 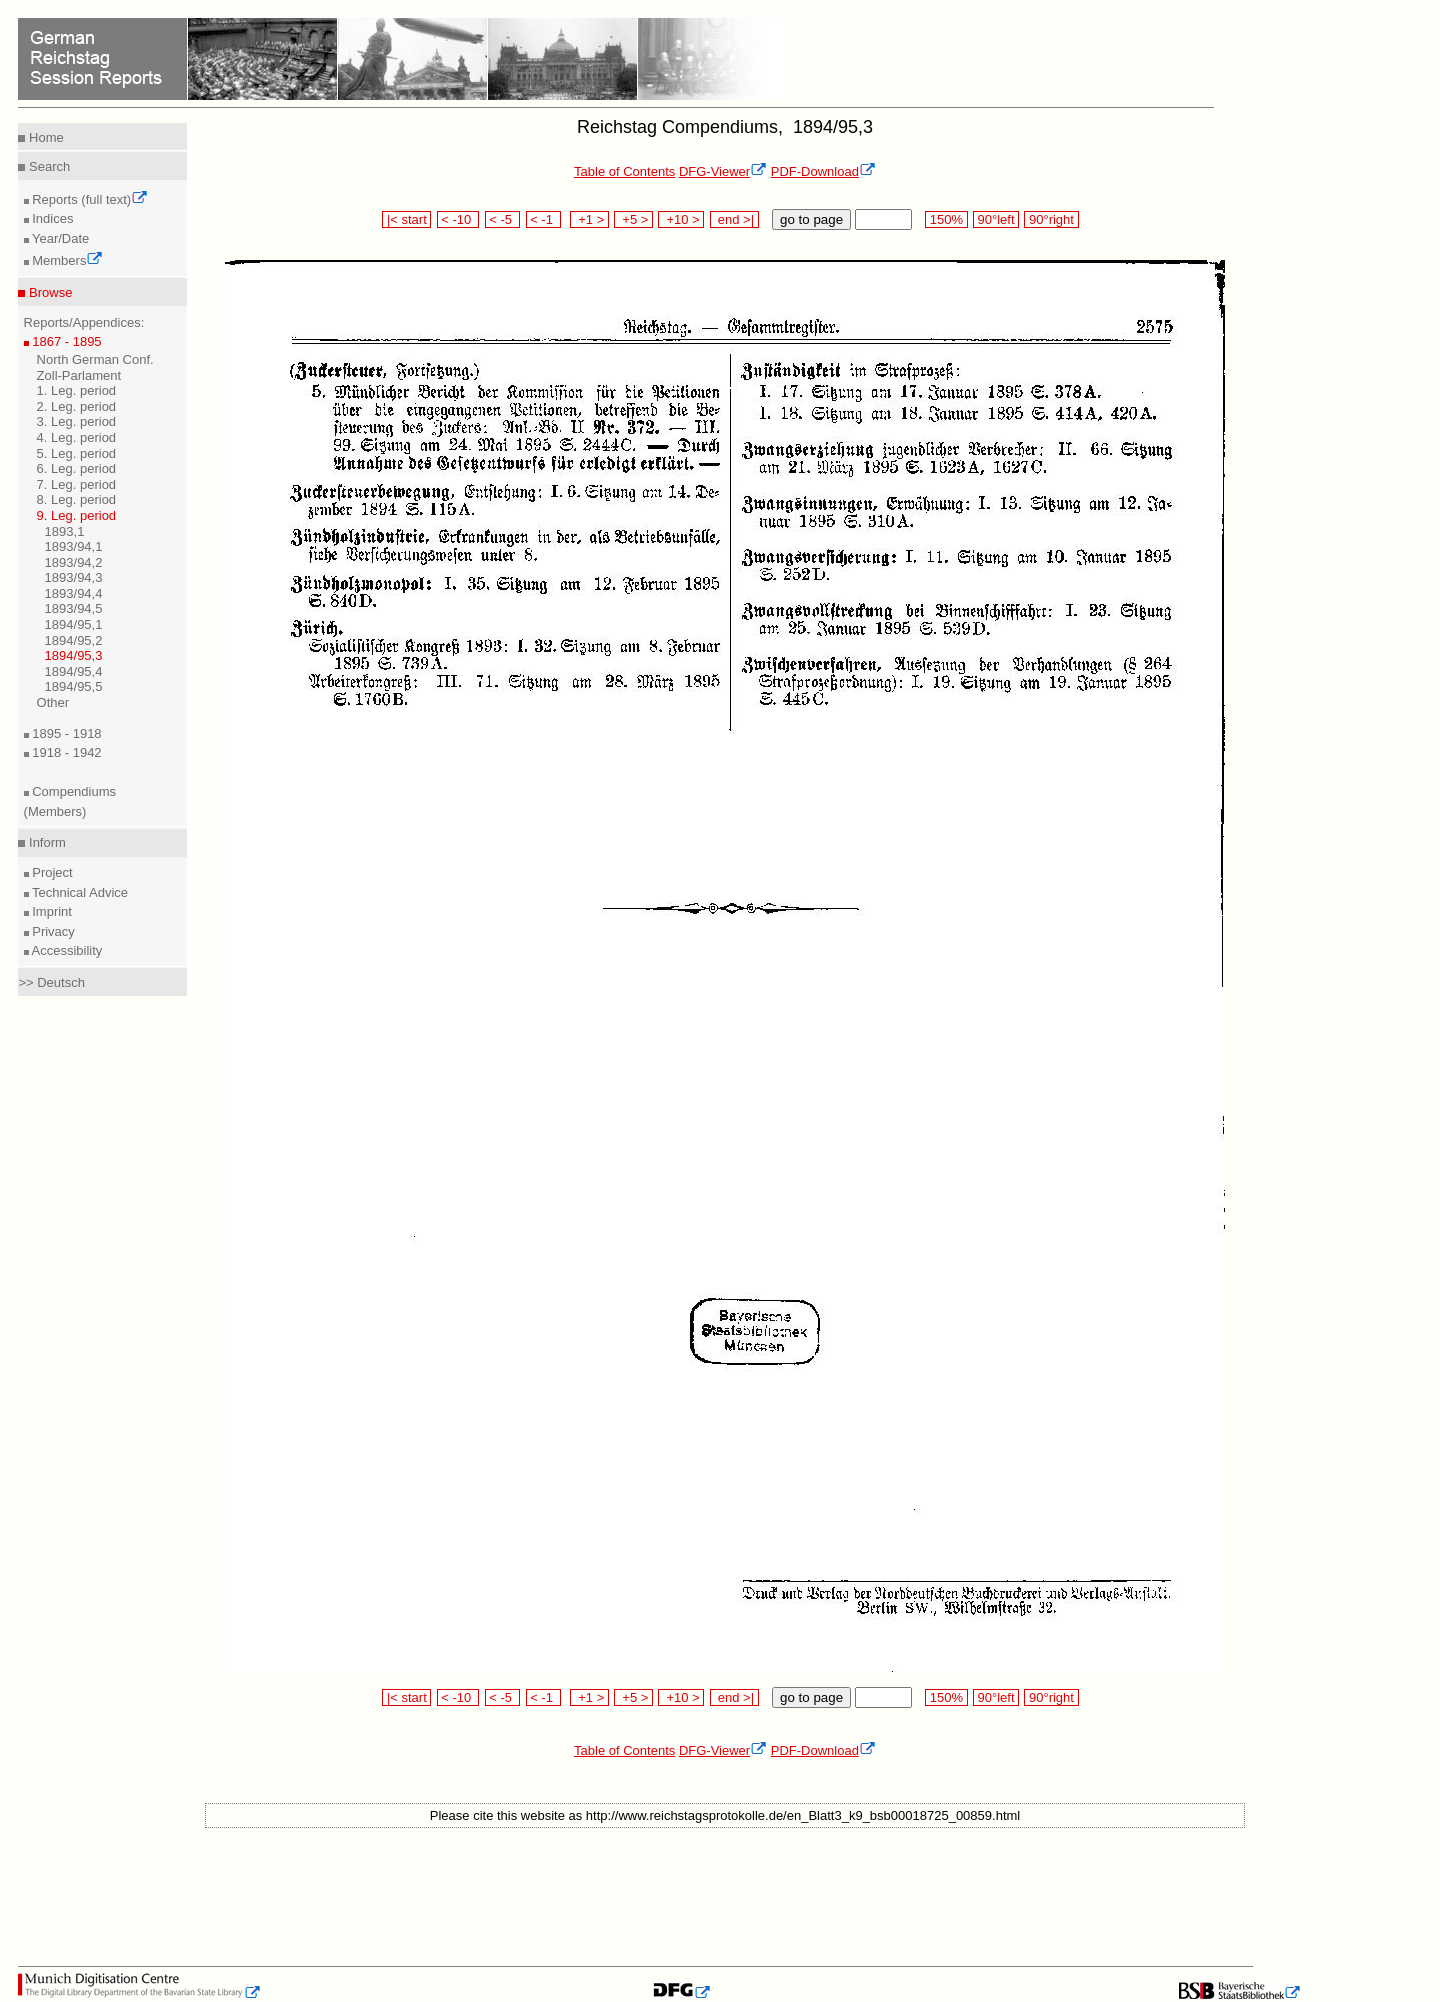 What do you see at coordinates (51, 218) in the screenshot?
I see `Indices` at bounding box center [51, 218].